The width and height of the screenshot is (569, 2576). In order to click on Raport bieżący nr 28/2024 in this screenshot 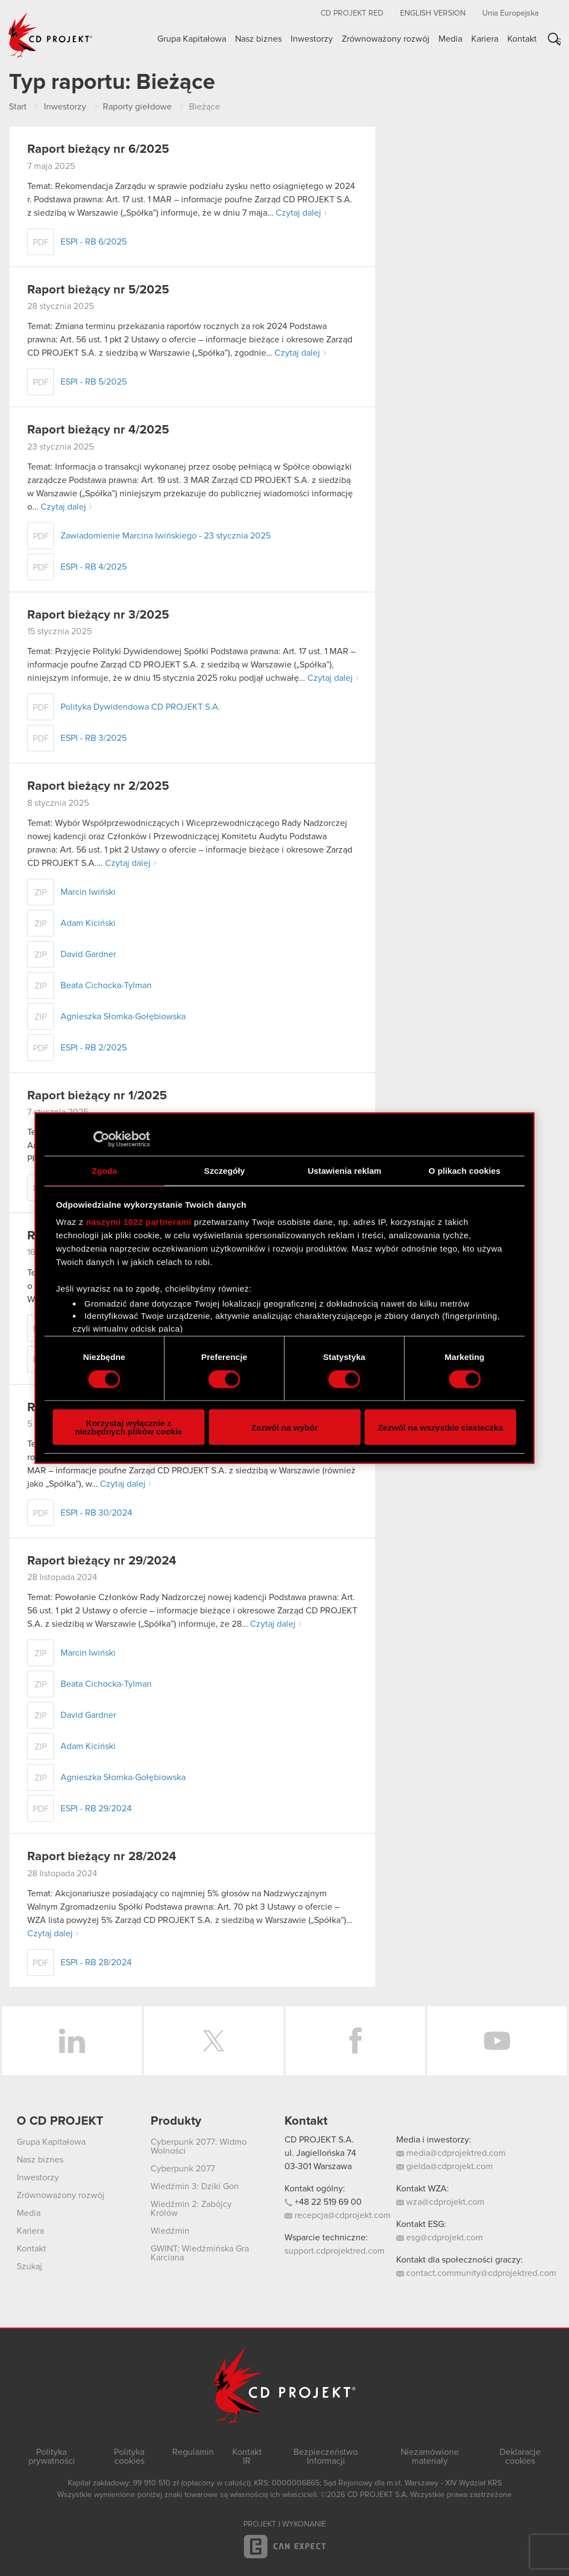, I will do `click(101, 1857)`.